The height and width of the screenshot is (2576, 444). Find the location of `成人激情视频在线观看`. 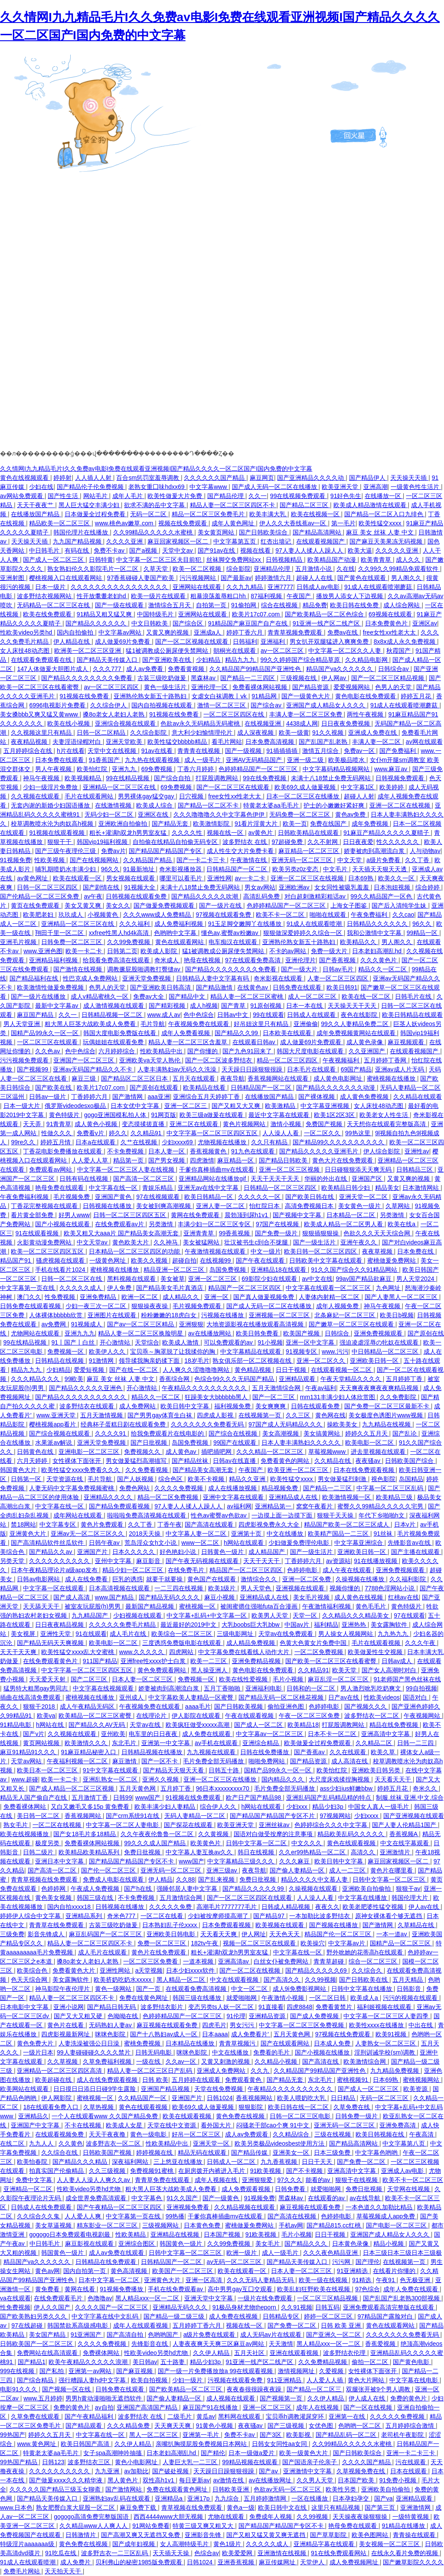

成人激情视频在线观看 is located at coordinates (114, 1005).